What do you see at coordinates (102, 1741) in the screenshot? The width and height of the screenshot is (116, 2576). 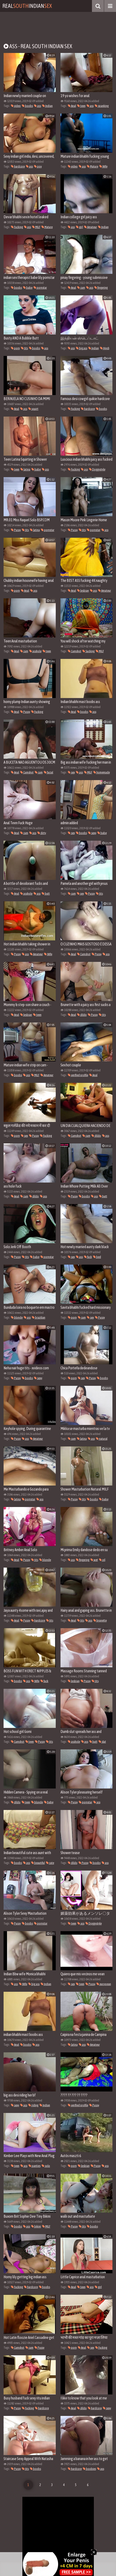 I see `slut` at bounding box center [102, 1741].